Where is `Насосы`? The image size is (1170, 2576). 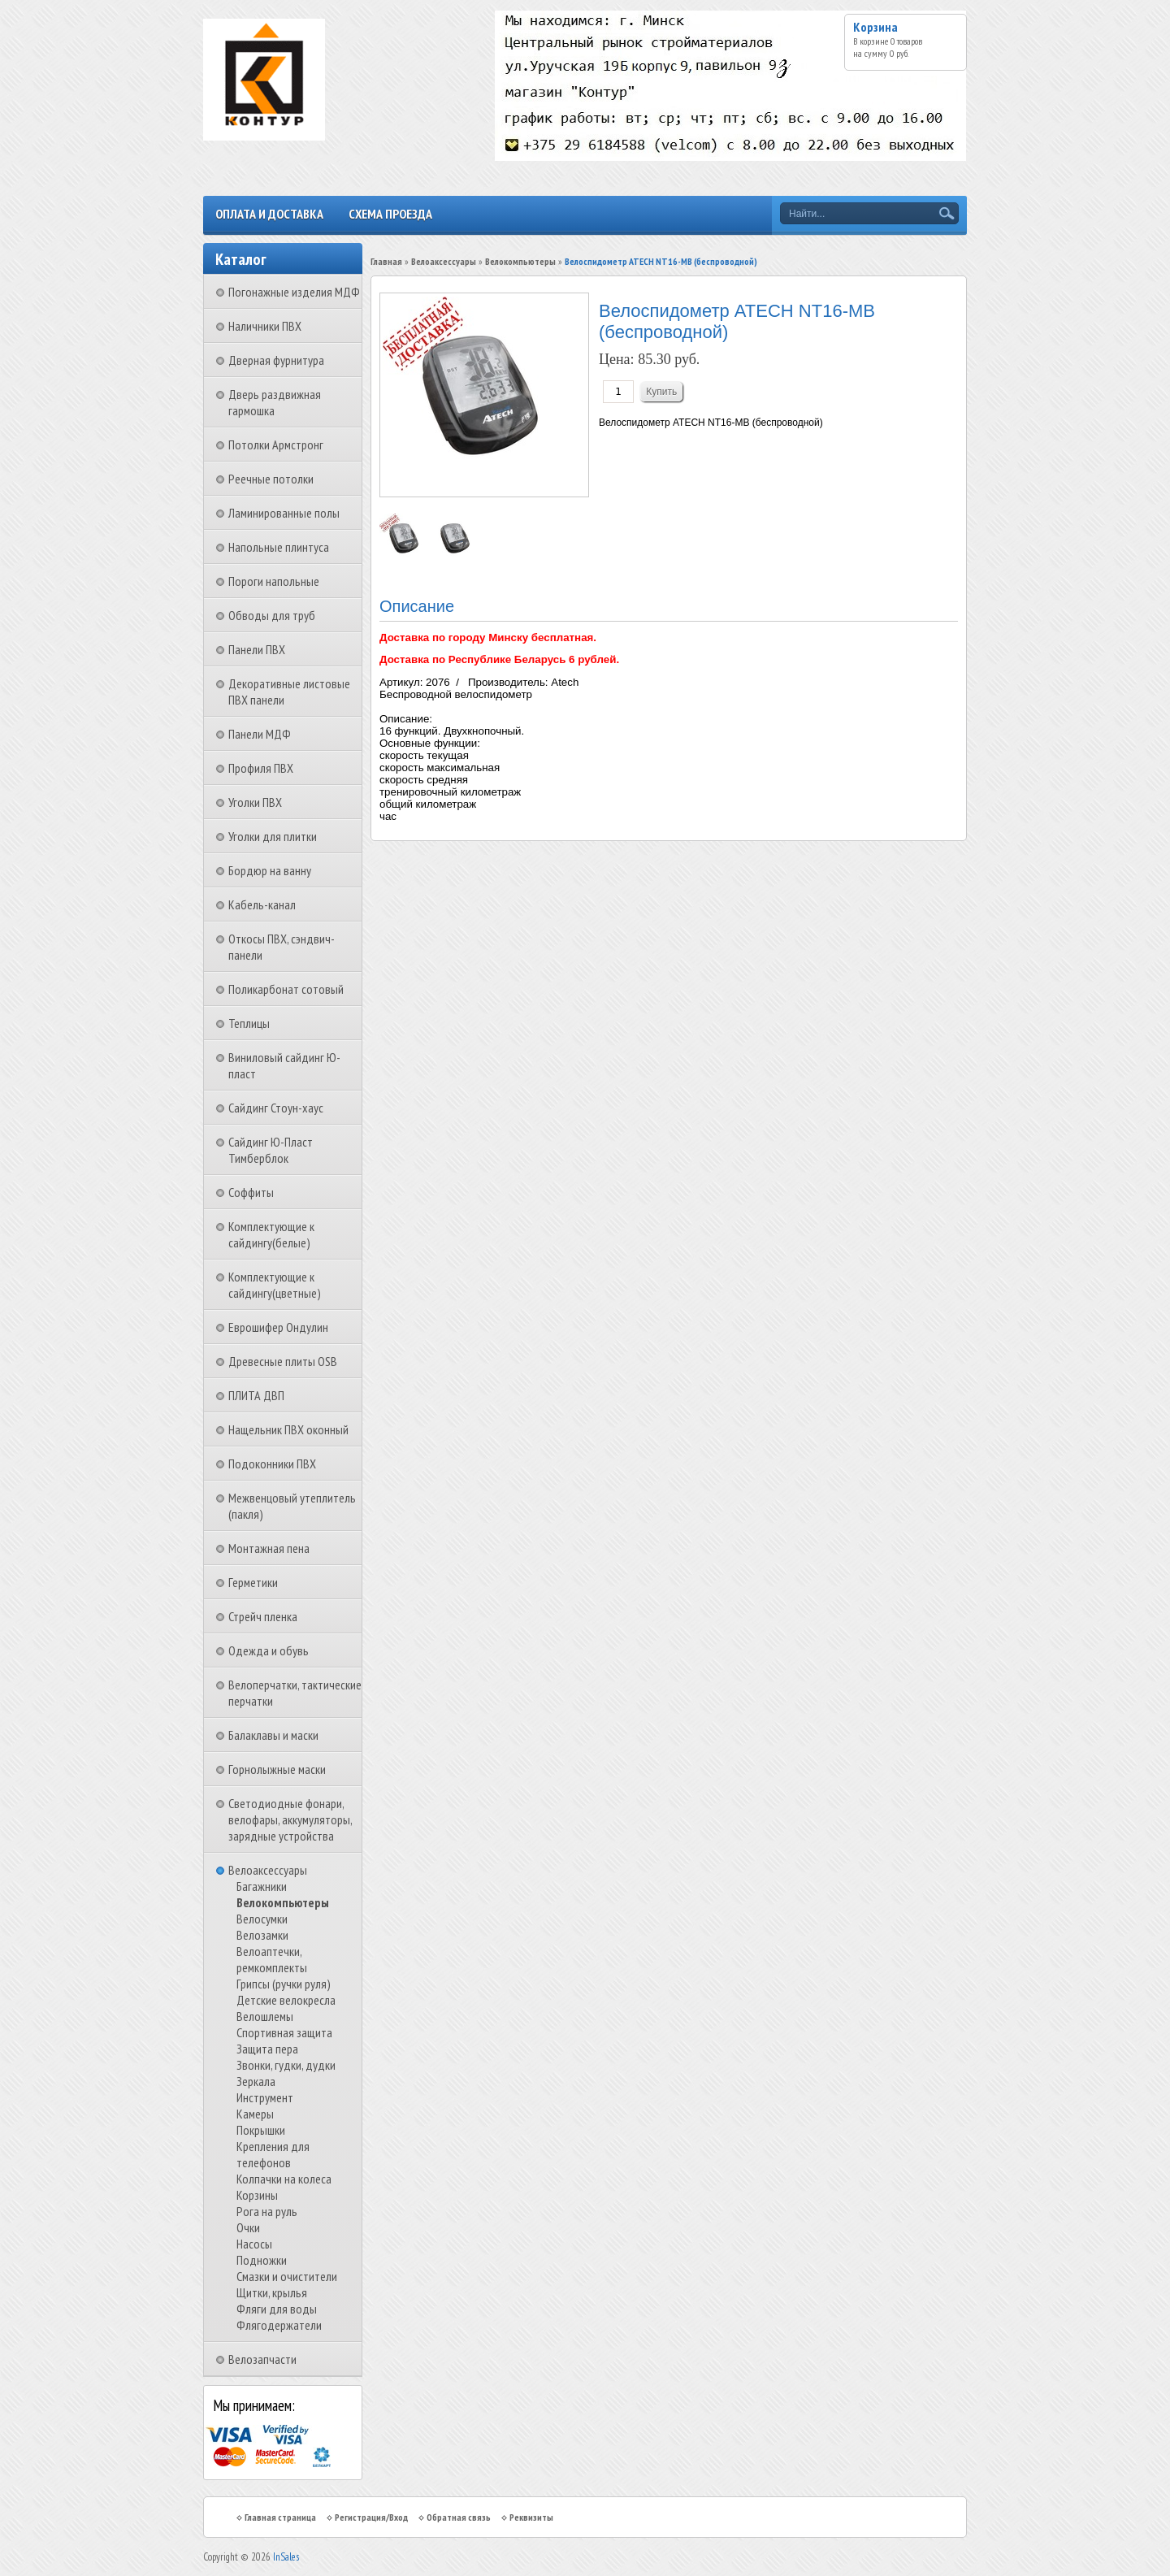
Насосы is located at coordinates (254, 2244).